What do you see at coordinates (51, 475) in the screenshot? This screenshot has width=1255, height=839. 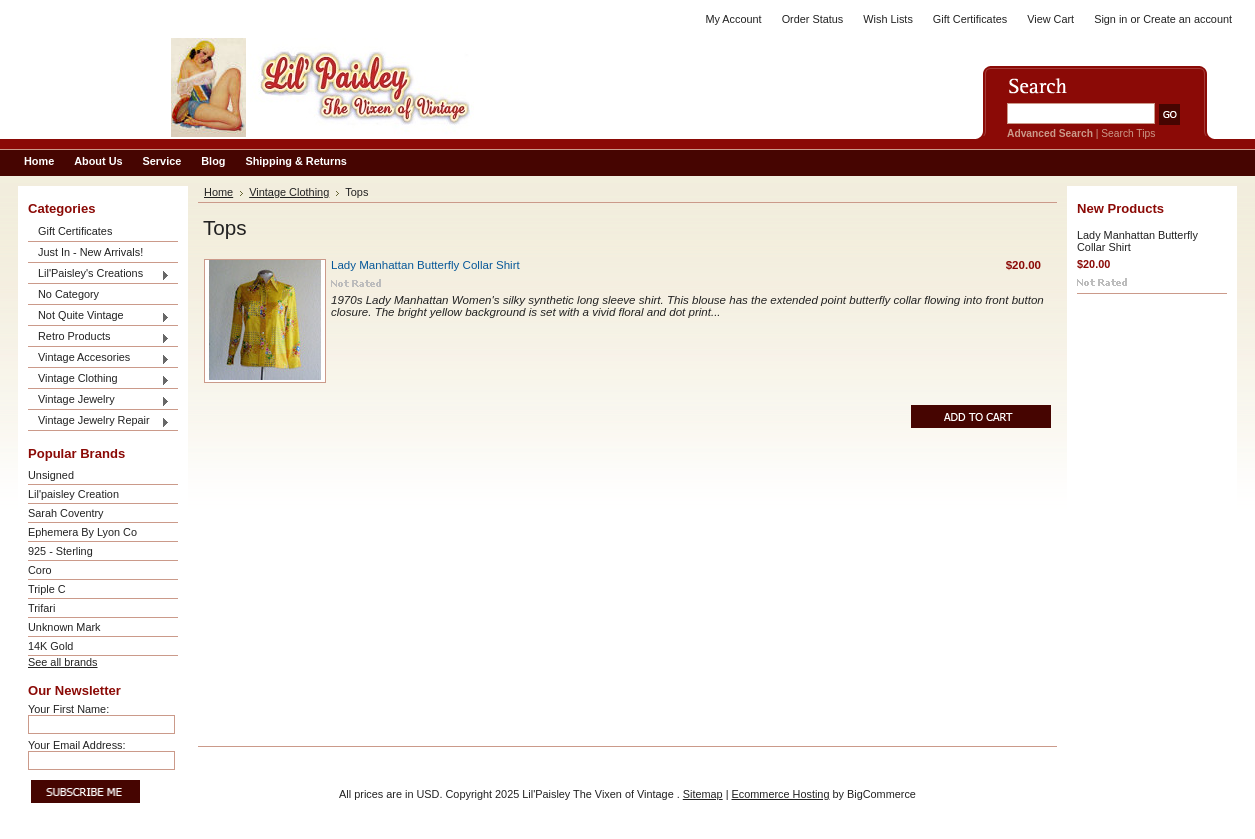 I see `Unsigned` at bounding box center [51, 475].